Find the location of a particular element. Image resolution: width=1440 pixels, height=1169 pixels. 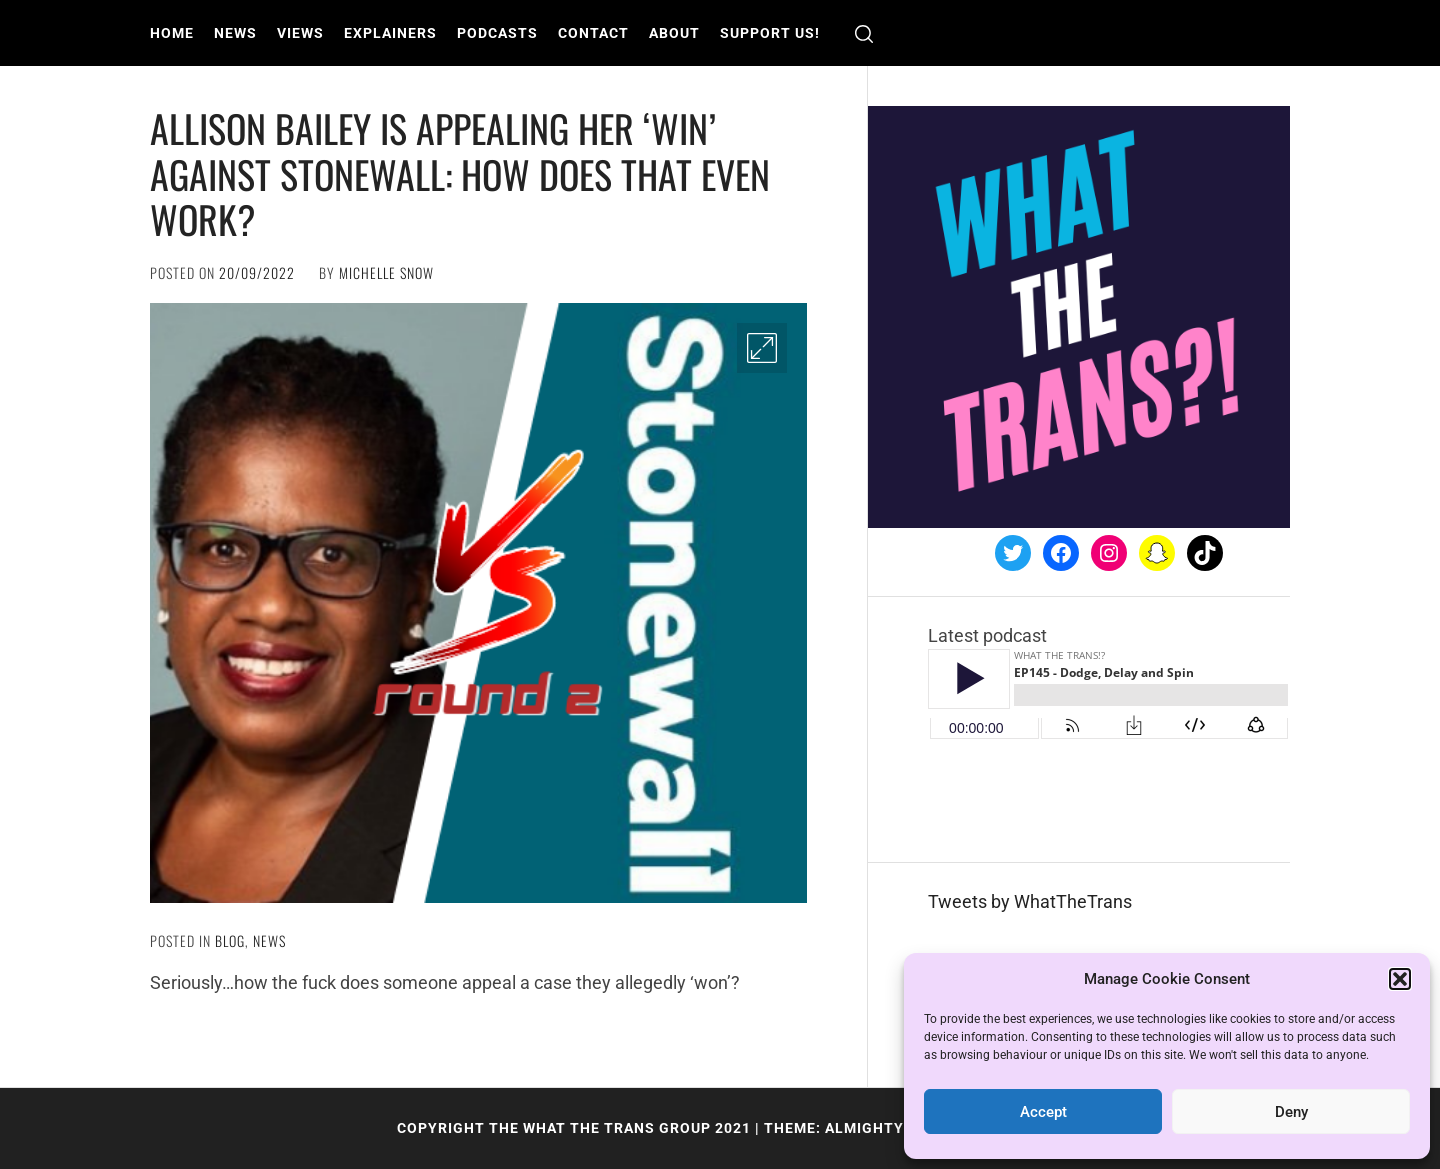

Allison Bailey is appealing her ‘win’ against Stonewall: How does that even work? is located at coordinates (460, 173).